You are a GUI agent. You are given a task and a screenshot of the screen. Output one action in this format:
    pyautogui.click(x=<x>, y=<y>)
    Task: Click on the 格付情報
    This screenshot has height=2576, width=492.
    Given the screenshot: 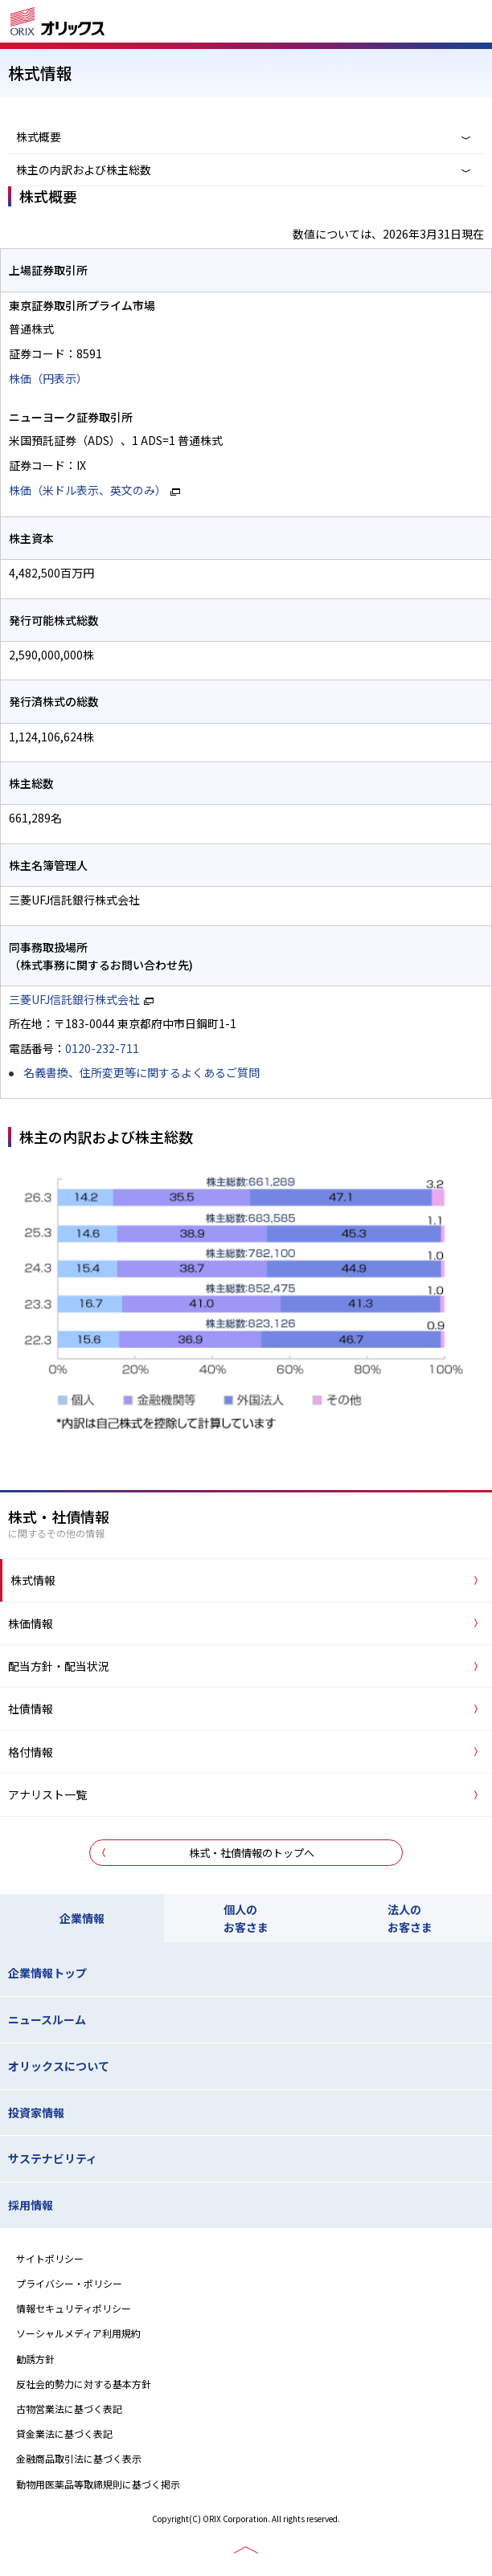 What is the action you would take?
    pyautogui.click(x=30, y=1752)
    